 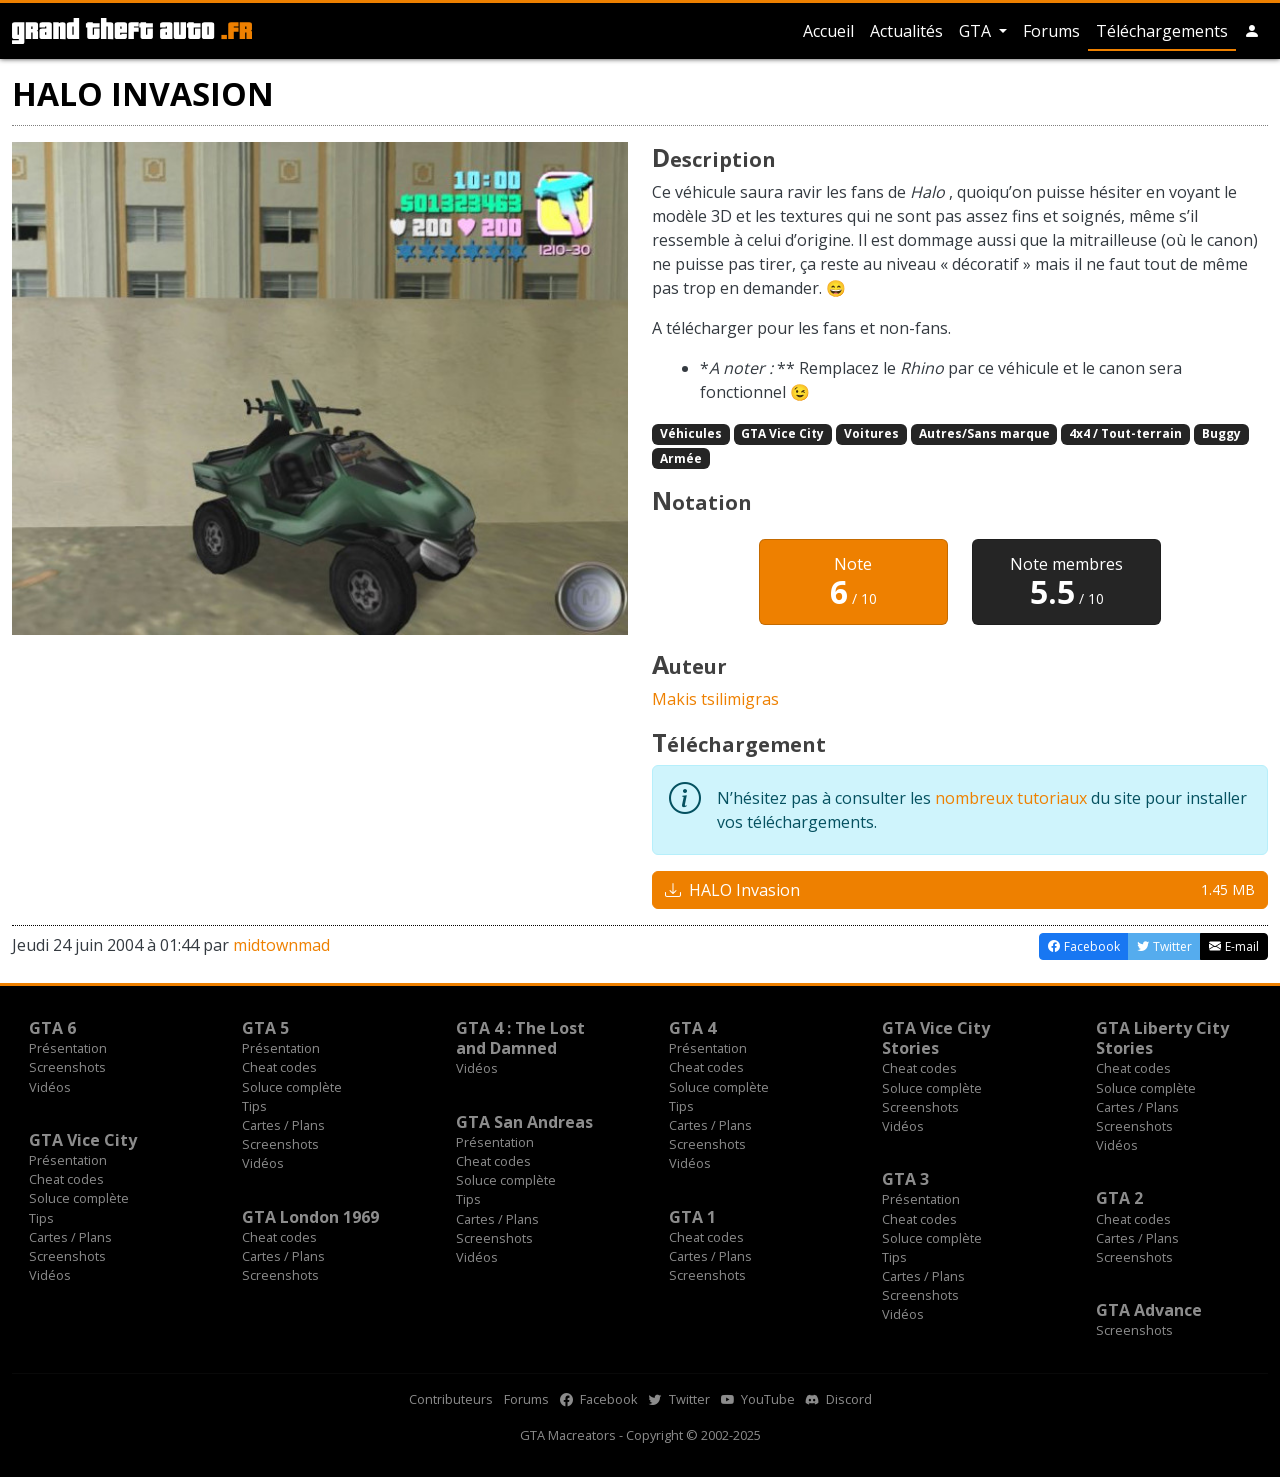 What do you see at coordinates (1125, 433) in the screenshot?
I see `4x4 / Tout-terrain` at bounding box center [1125, 433].